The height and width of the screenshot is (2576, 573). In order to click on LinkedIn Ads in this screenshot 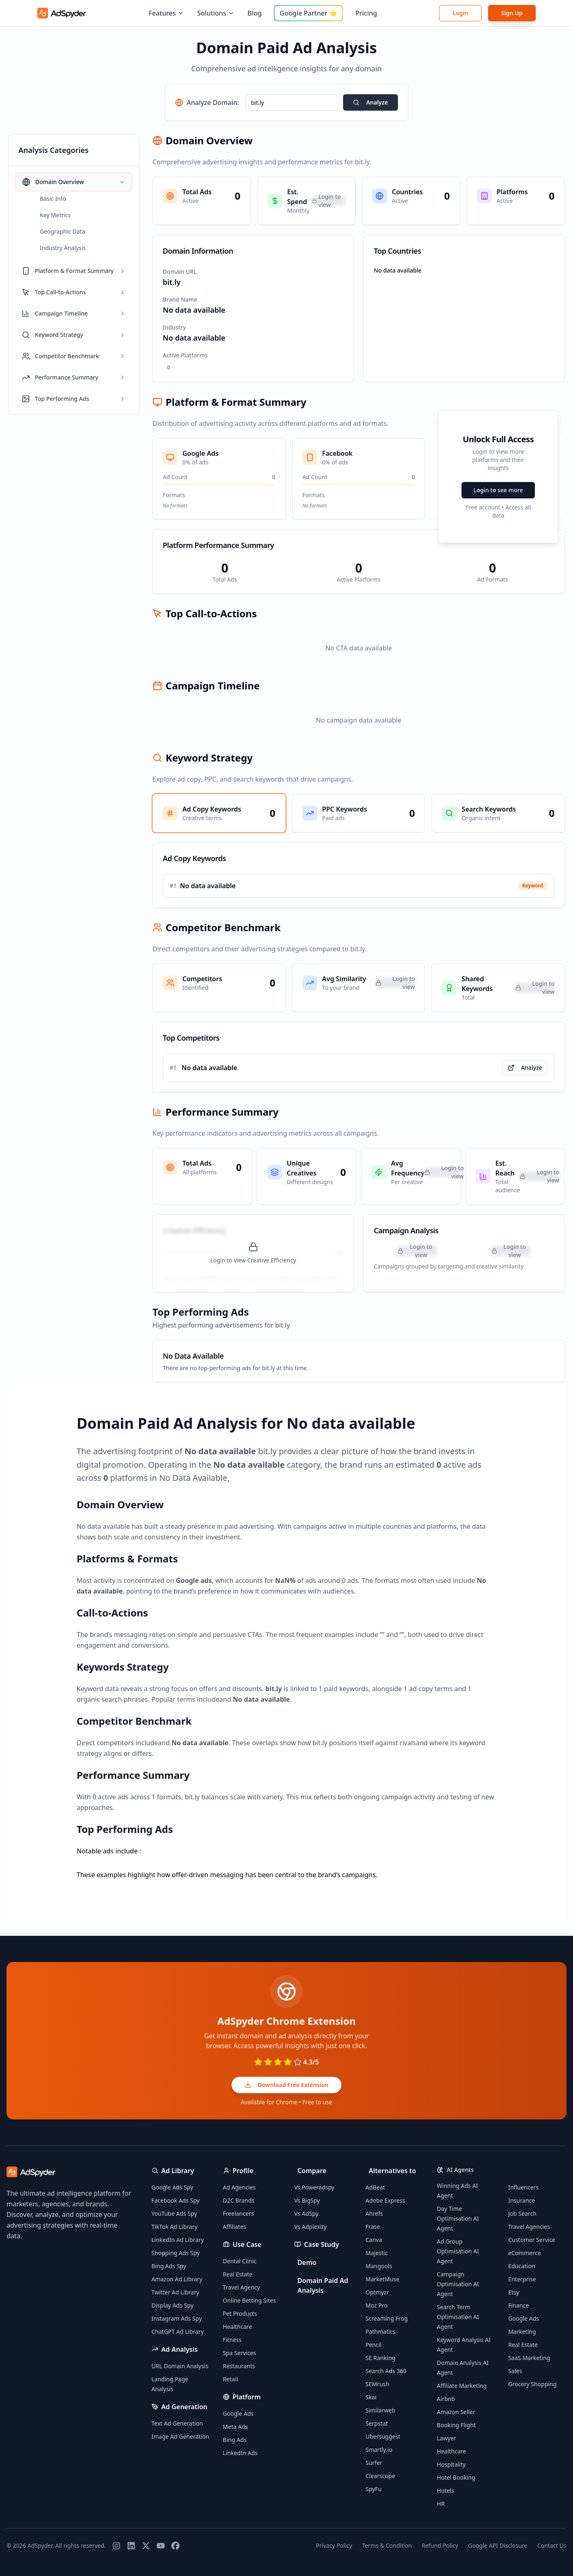, I will do `click(240, 2453)`.